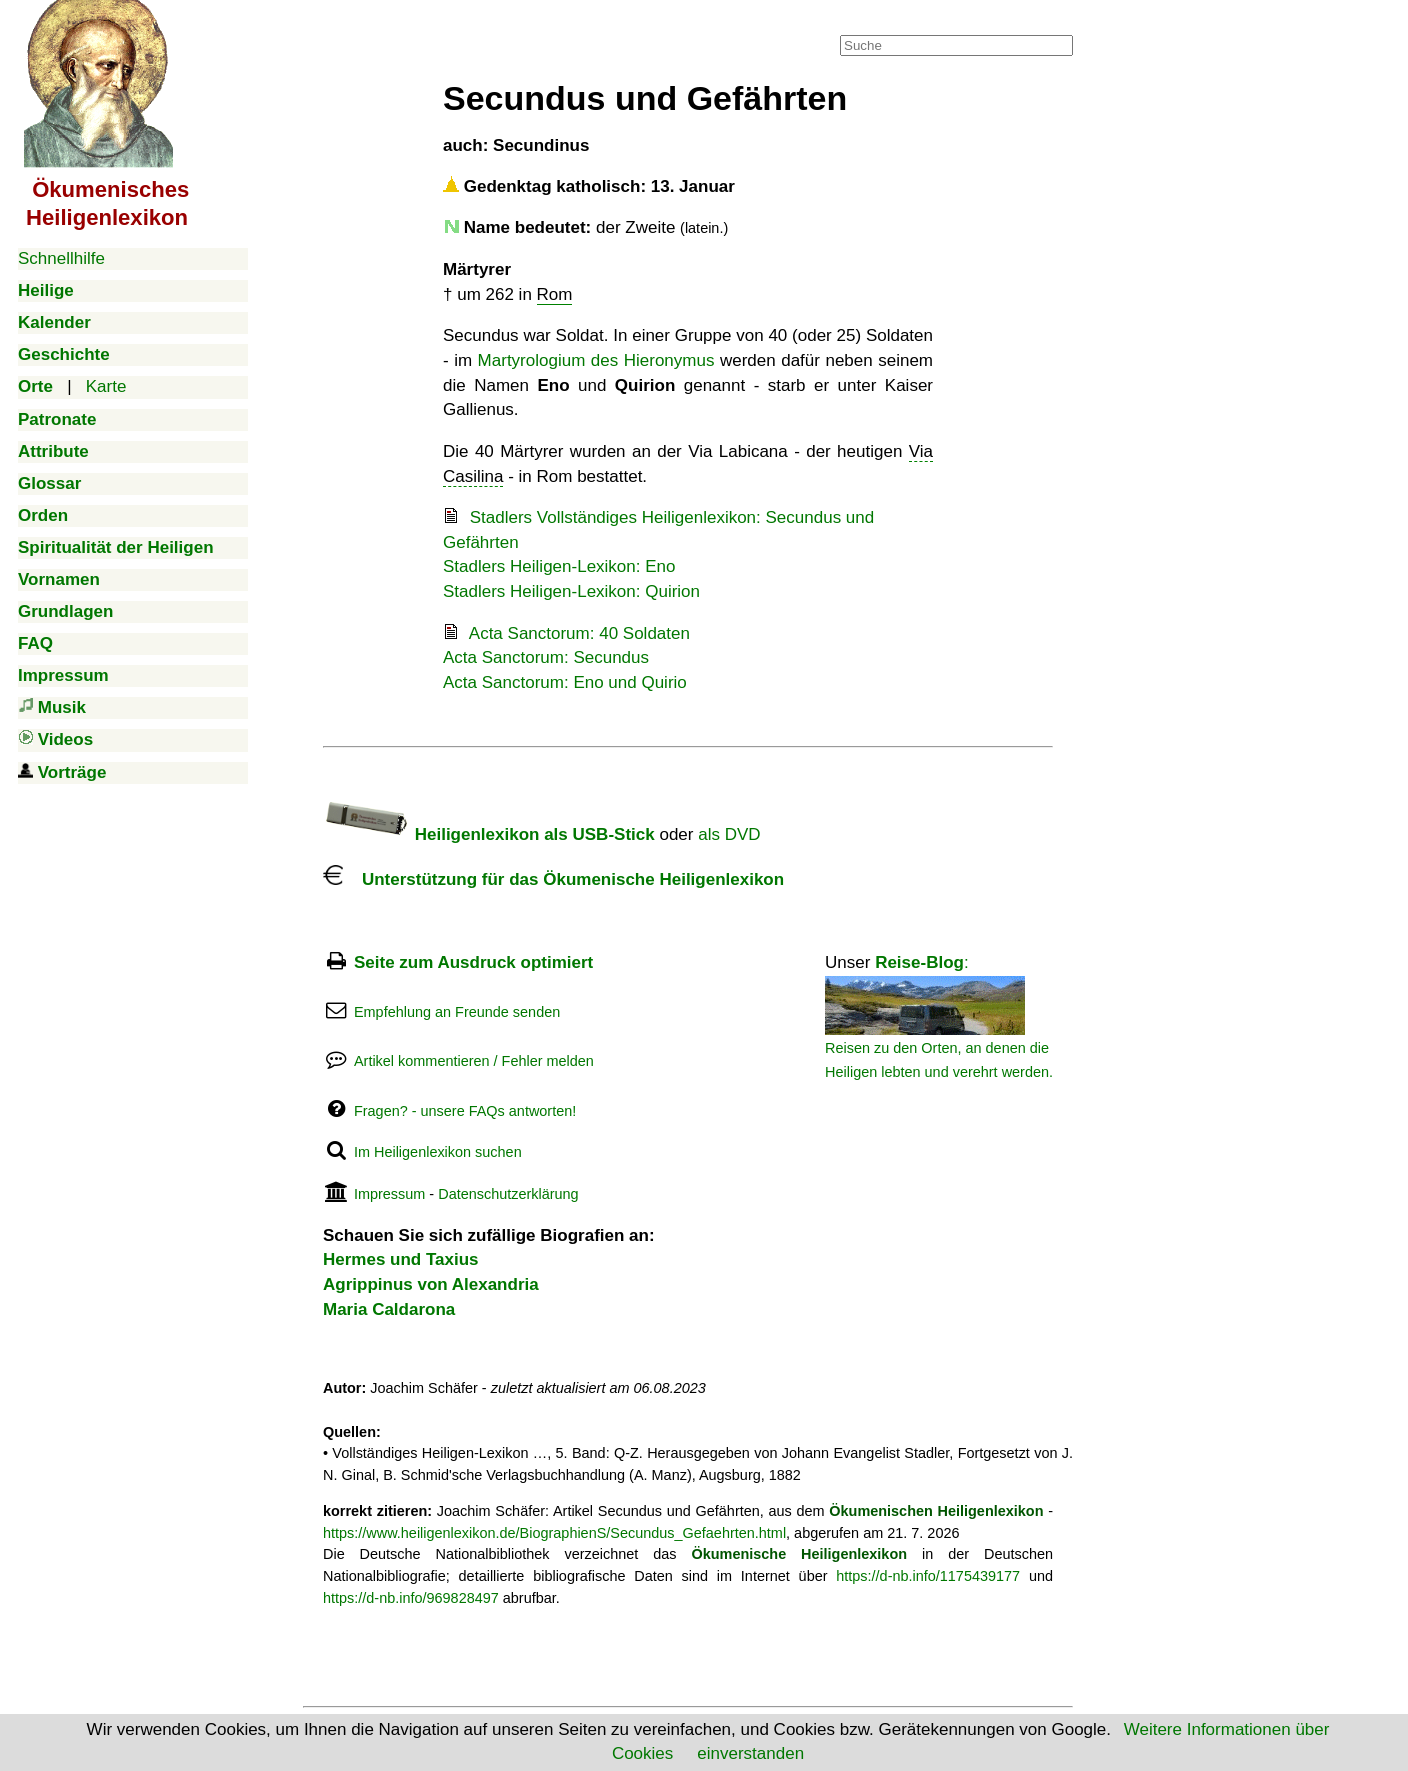  I want to click on Maria Caldarona, so click(389, 1309).